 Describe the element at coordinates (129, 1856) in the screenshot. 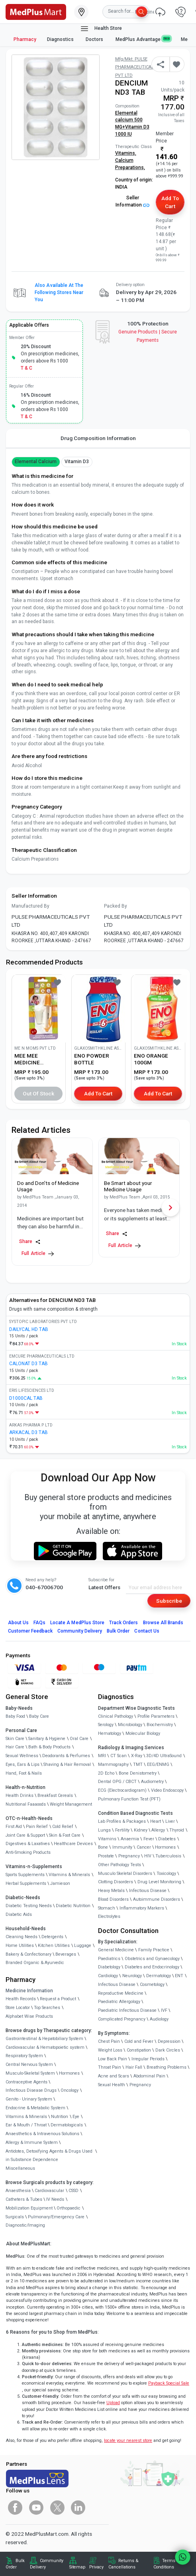

I see `Pregnancy` at that location.